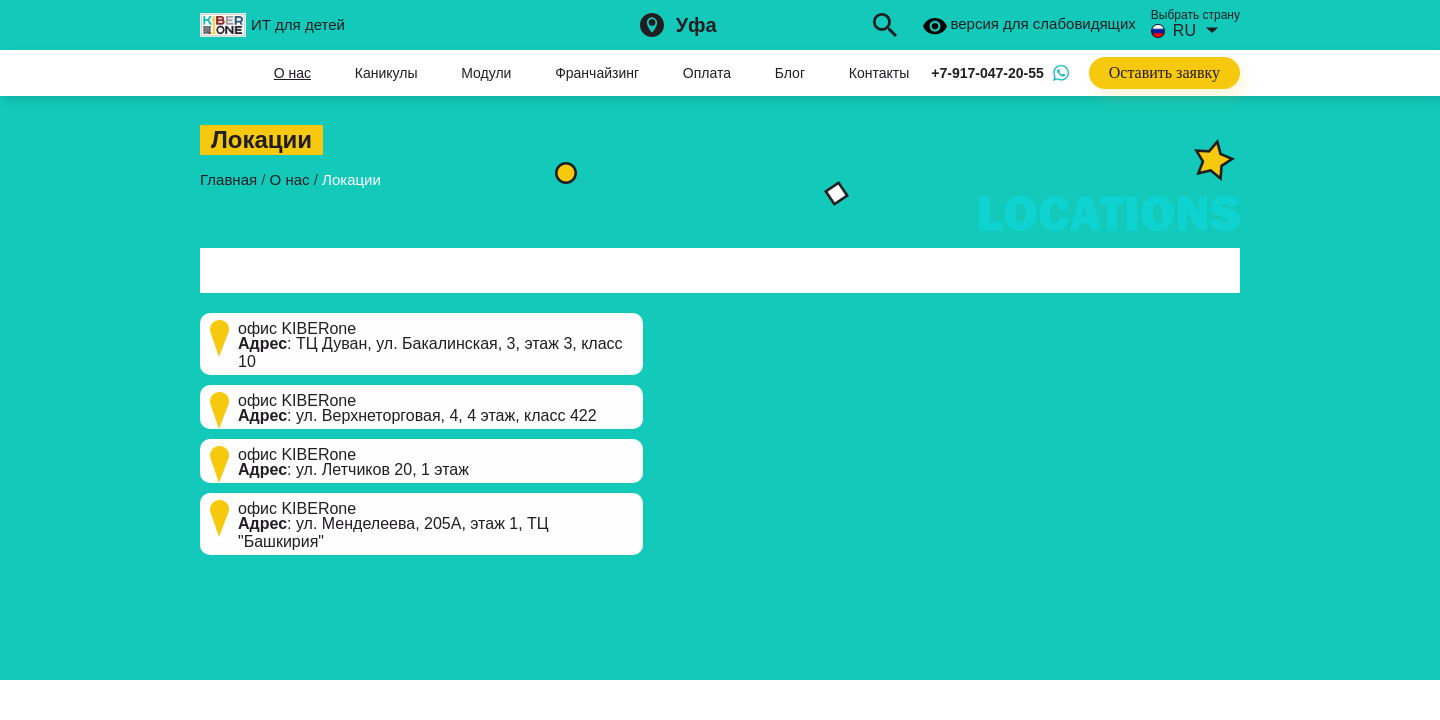 The width and height of the screenshot is (1440, 720). Describe the element at coordinates (696, 25) in the screenshot. I see `Уфа` at that location.